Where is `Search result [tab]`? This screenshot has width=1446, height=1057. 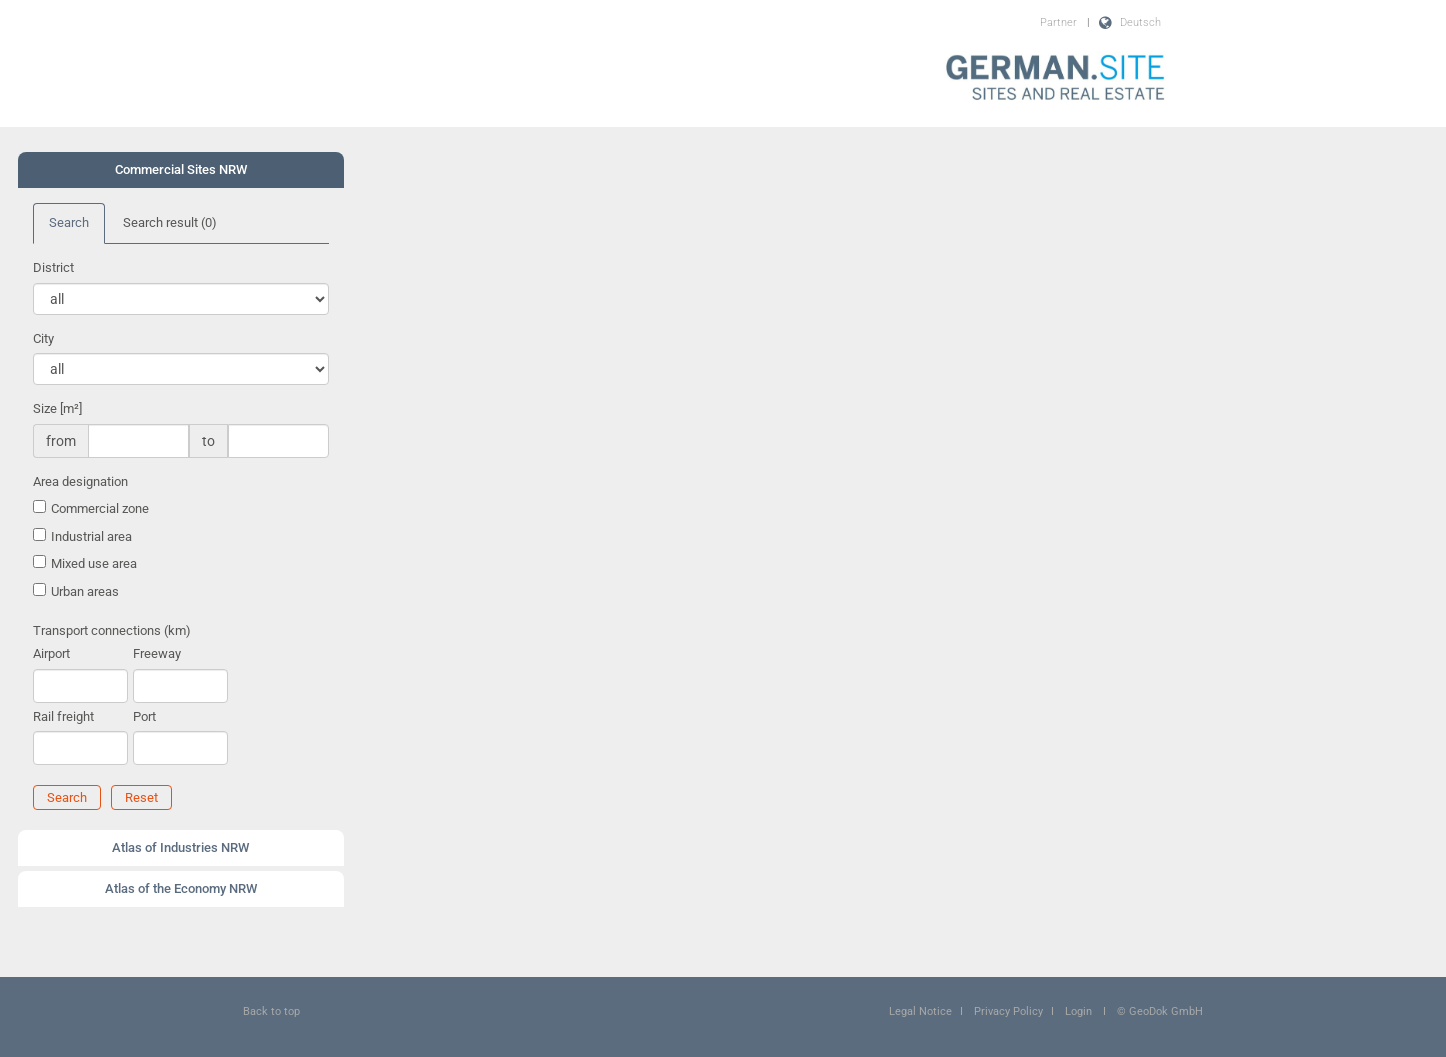 Search result [tab] is located at coordinates (170, 222).